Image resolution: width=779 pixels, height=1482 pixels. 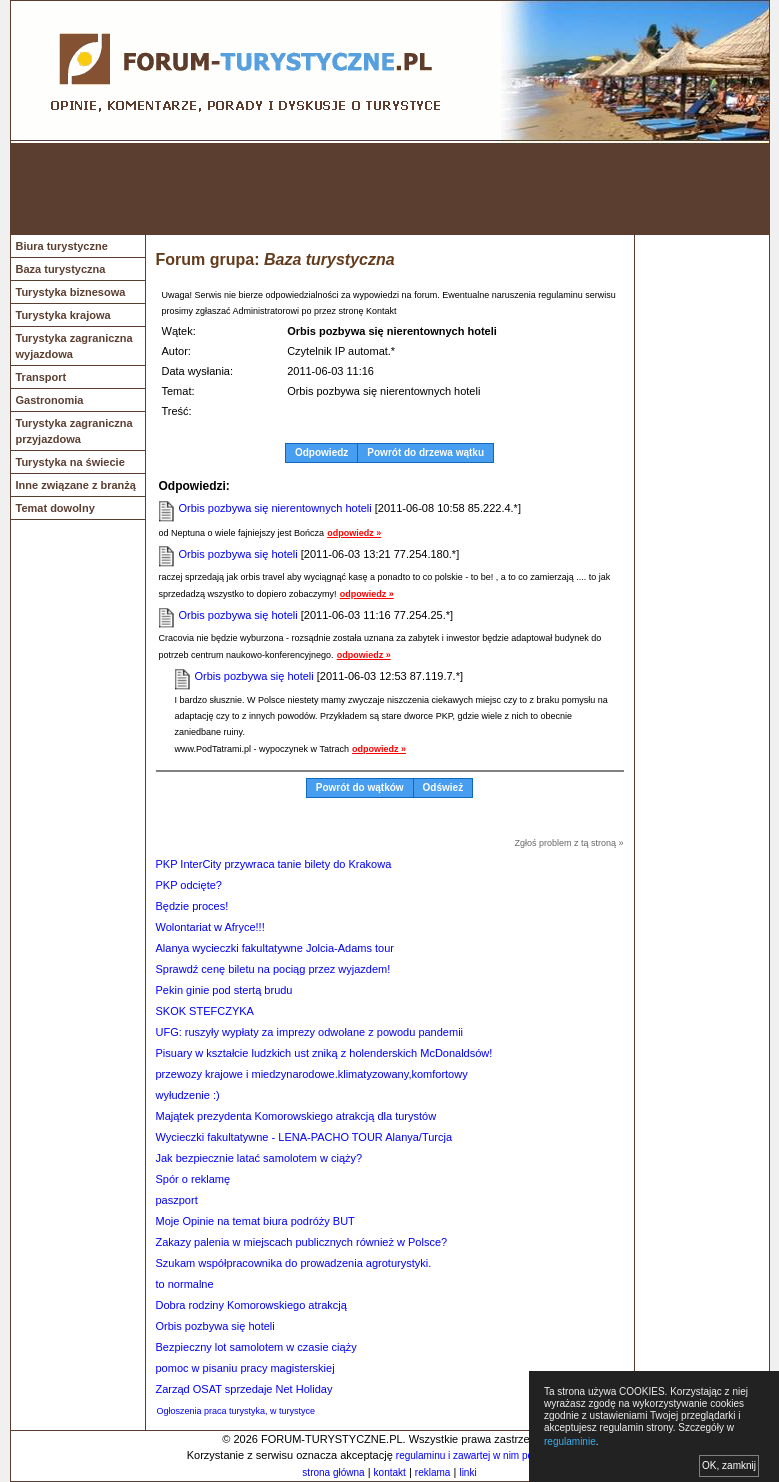 What do you see at coordinates (205, 1011) in the screenshot?
I see `SKOK STEFCZYKA` at bounding box center [205, 1011].